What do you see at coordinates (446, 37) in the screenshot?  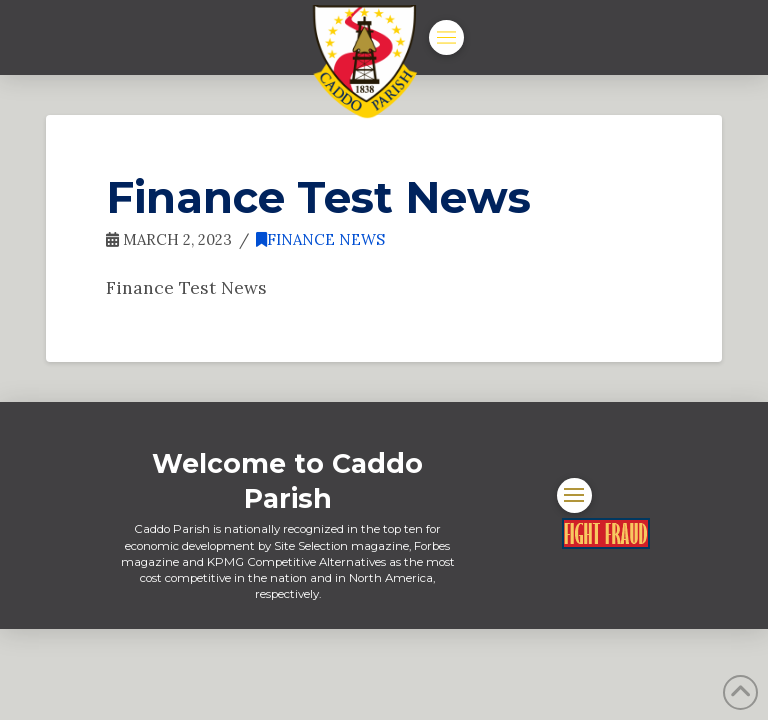 I see `[button]` at bounding box center [446, 37].